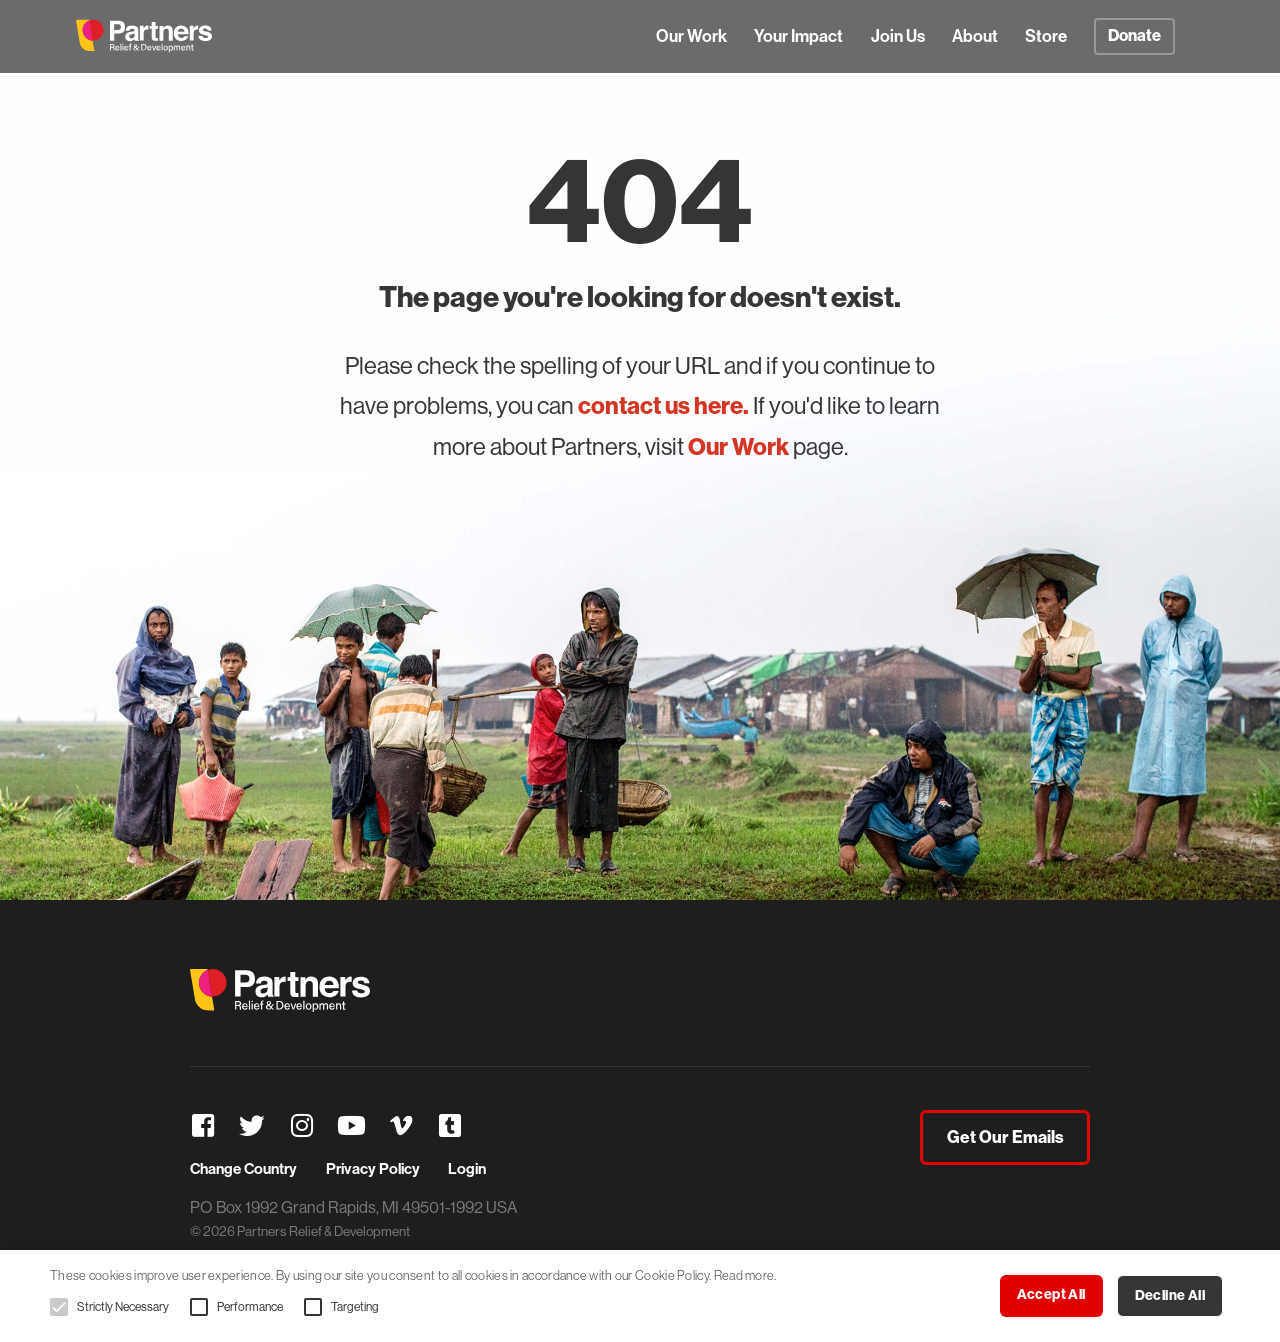 The image size is (1280, 1342). Describe the element at coordinates (243, 1169) in the screenshot. I see `Change Country` at that location.